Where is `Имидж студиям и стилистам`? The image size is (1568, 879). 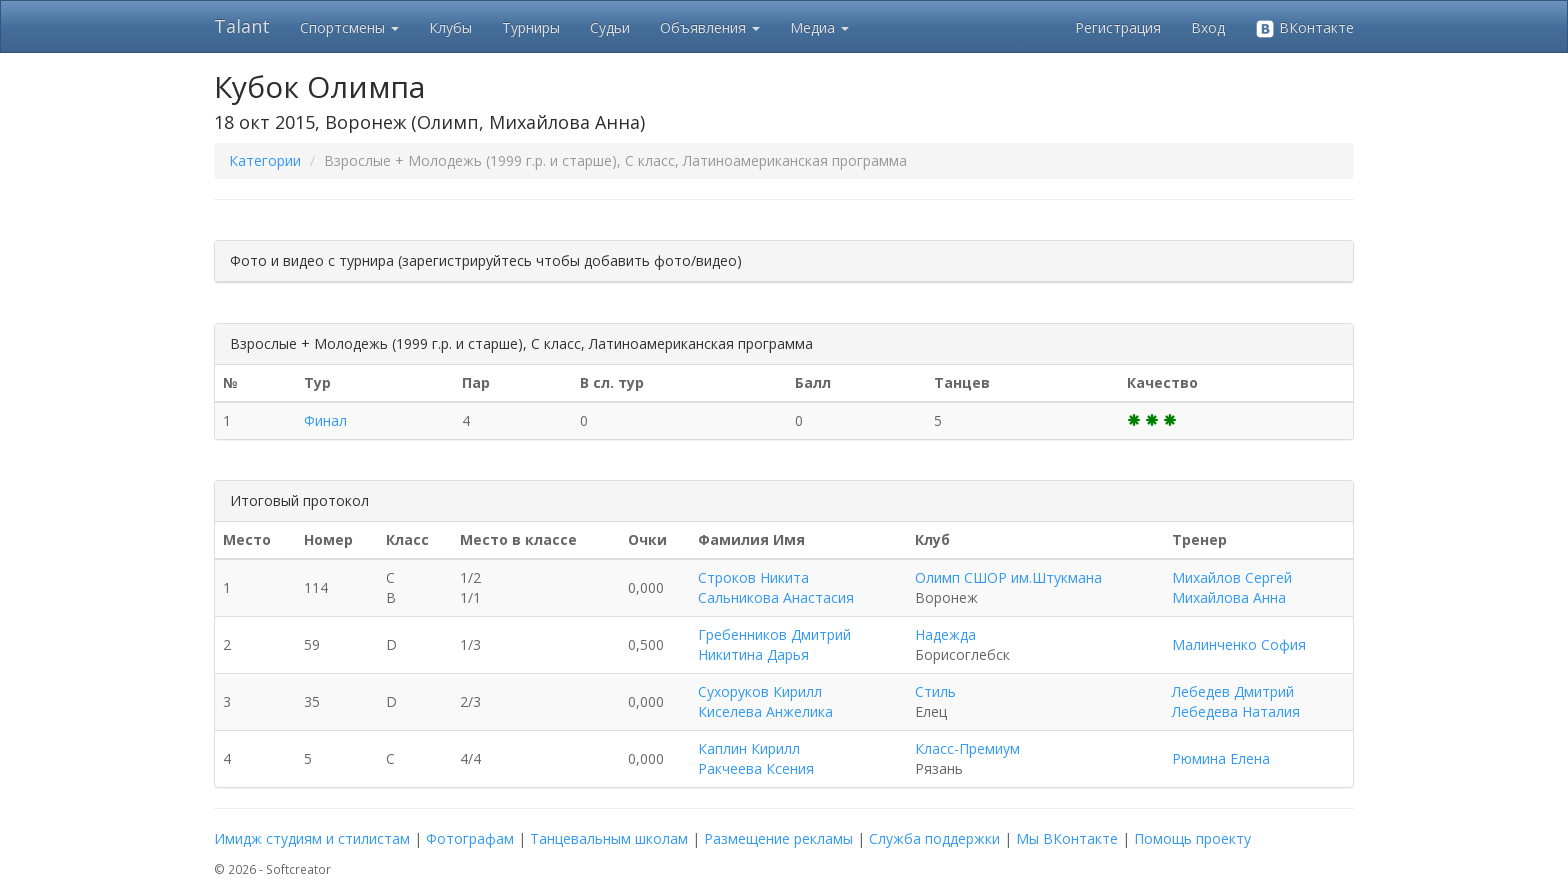
Имидж студиям и стилистам is located at coordinates (312, 838).